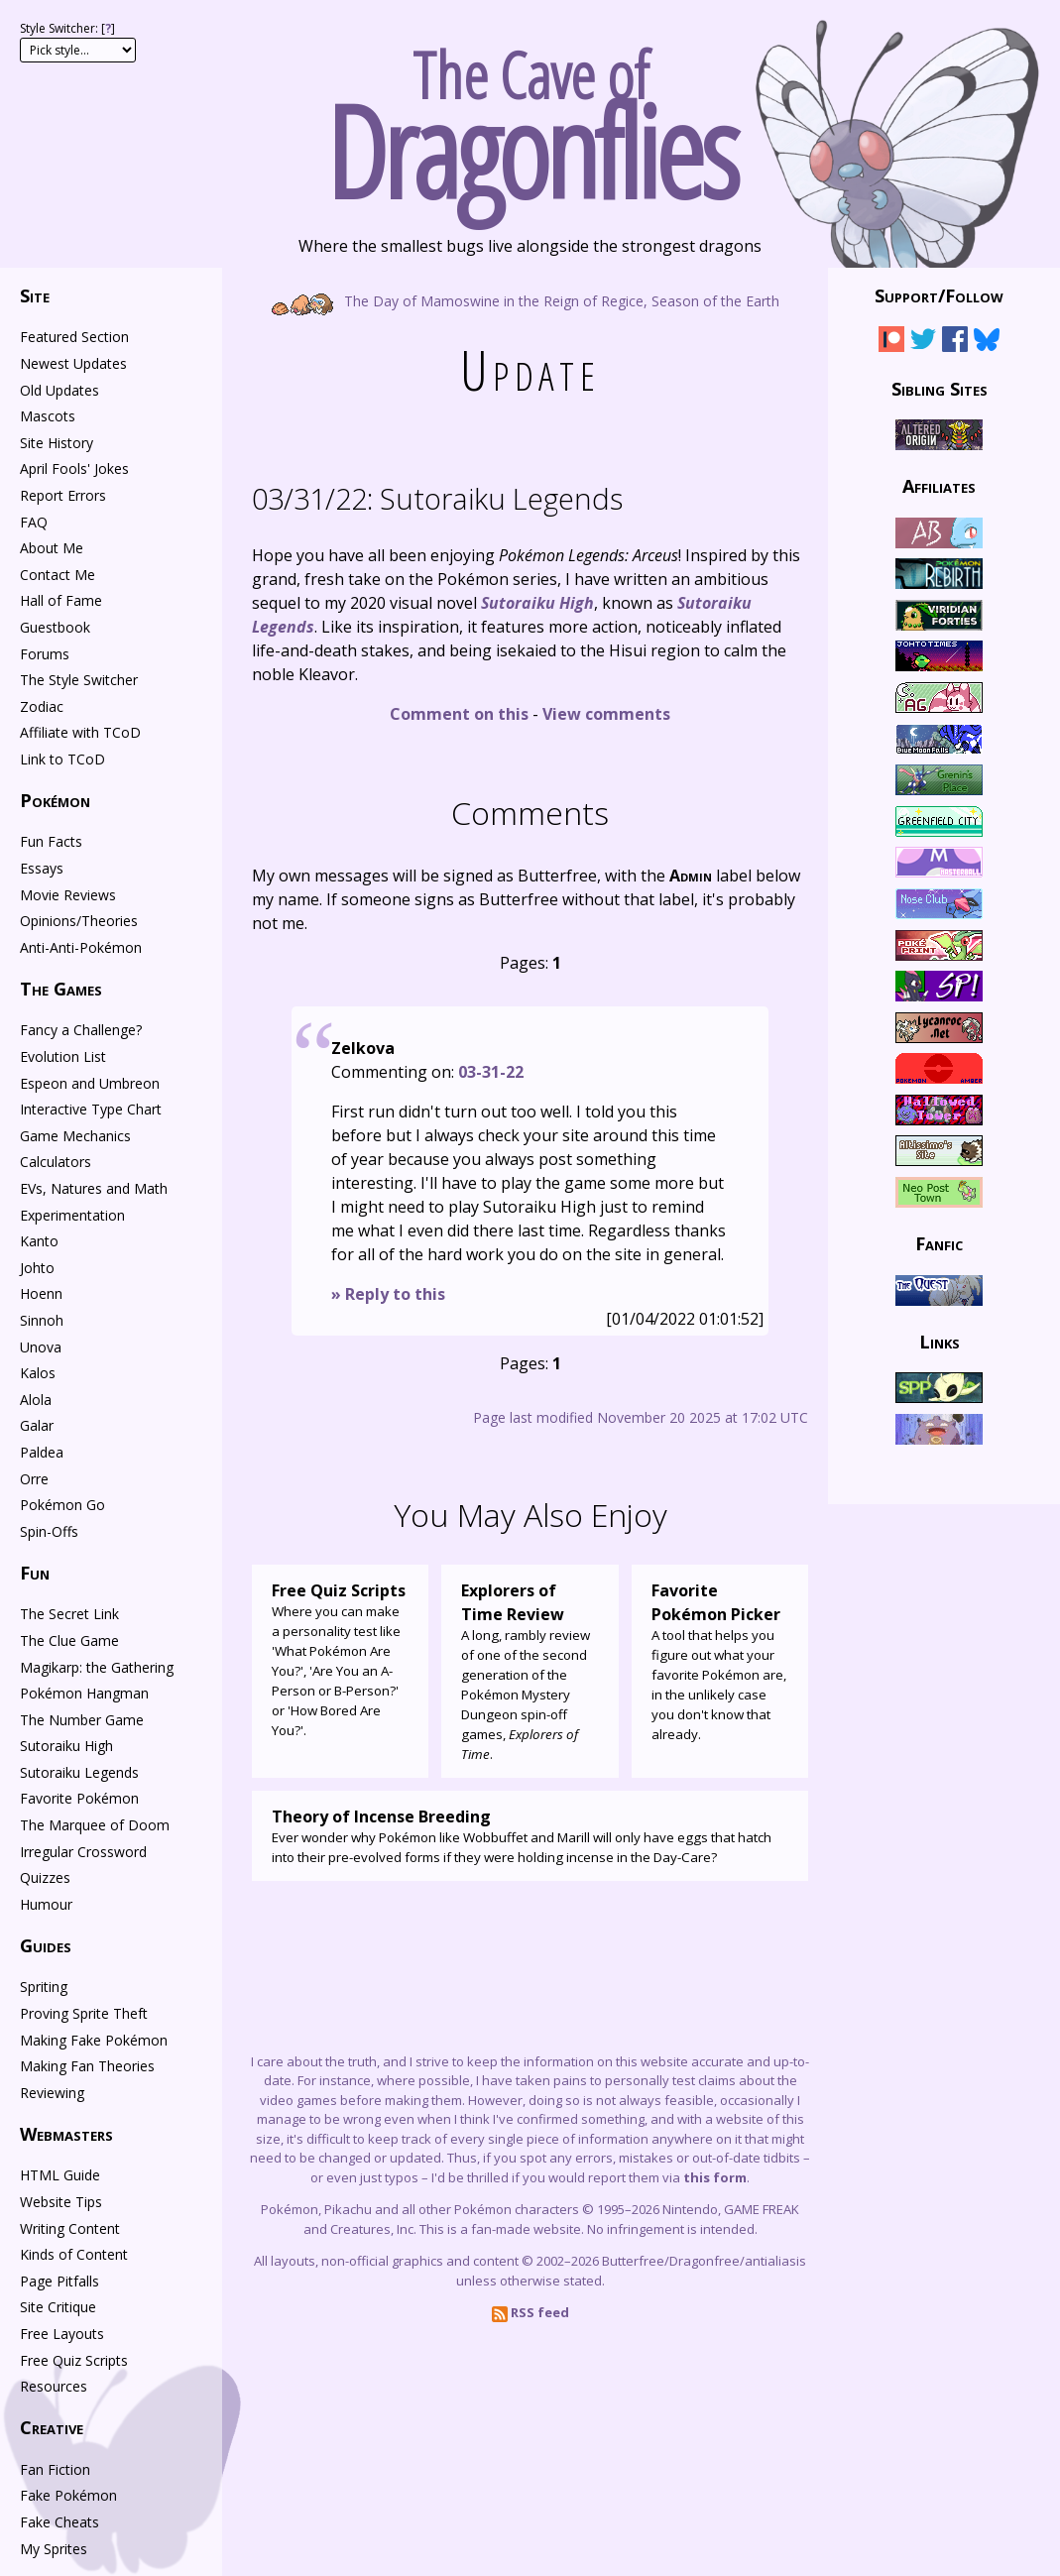  Describe the element at coordinates (84, 1693) in the screenshot. I see `Pokémon Hangman` at that location.